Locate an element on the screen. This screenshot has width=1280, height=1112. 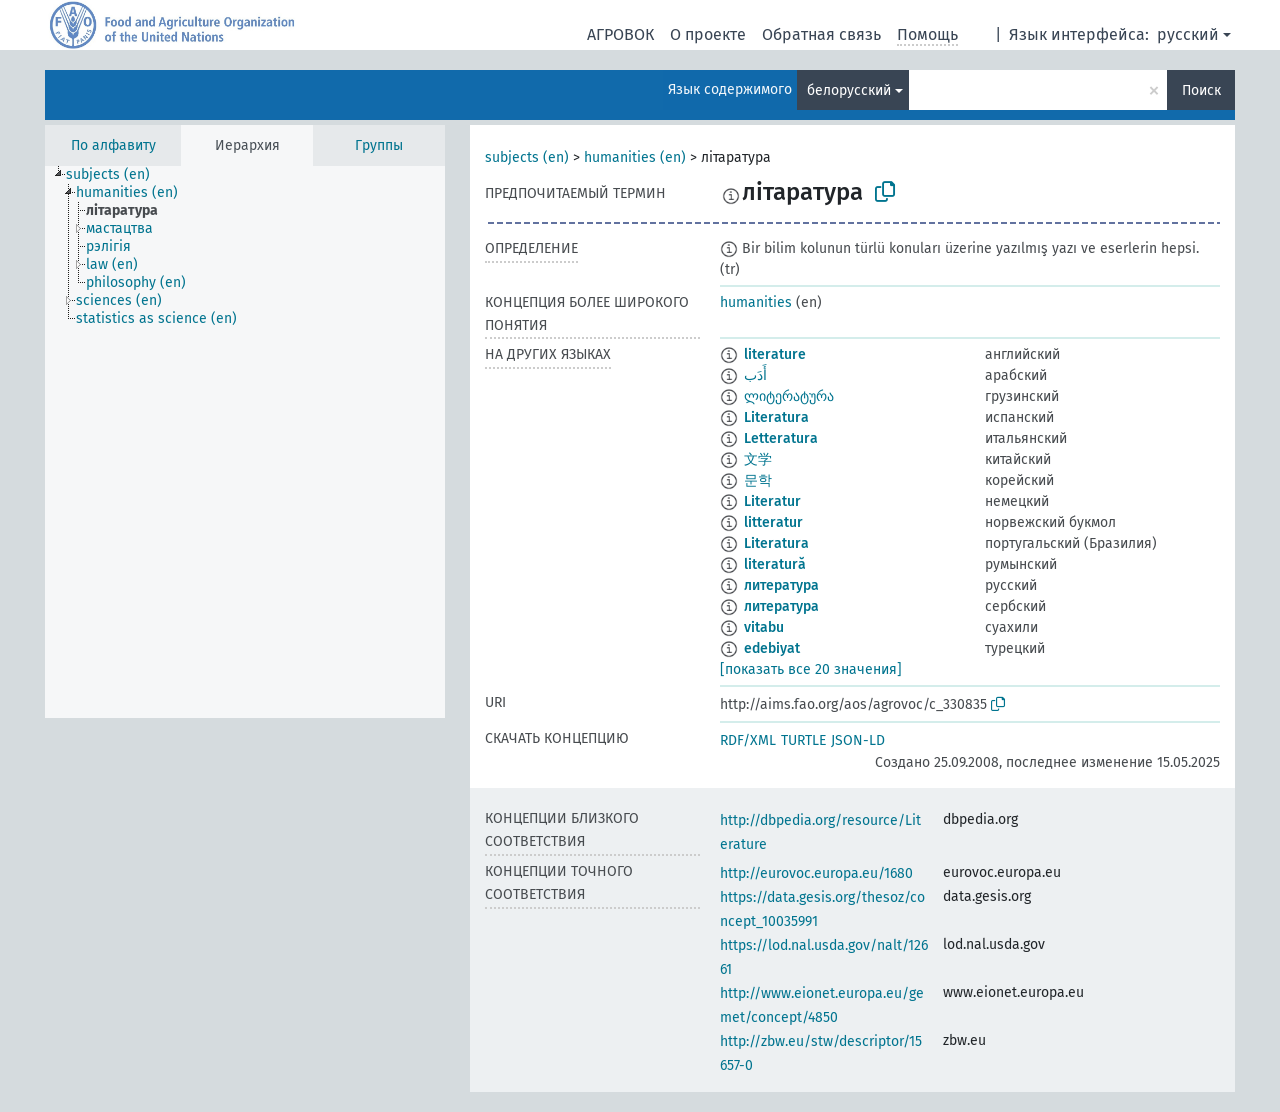
أَدَب is located at coordinates (755, 375).